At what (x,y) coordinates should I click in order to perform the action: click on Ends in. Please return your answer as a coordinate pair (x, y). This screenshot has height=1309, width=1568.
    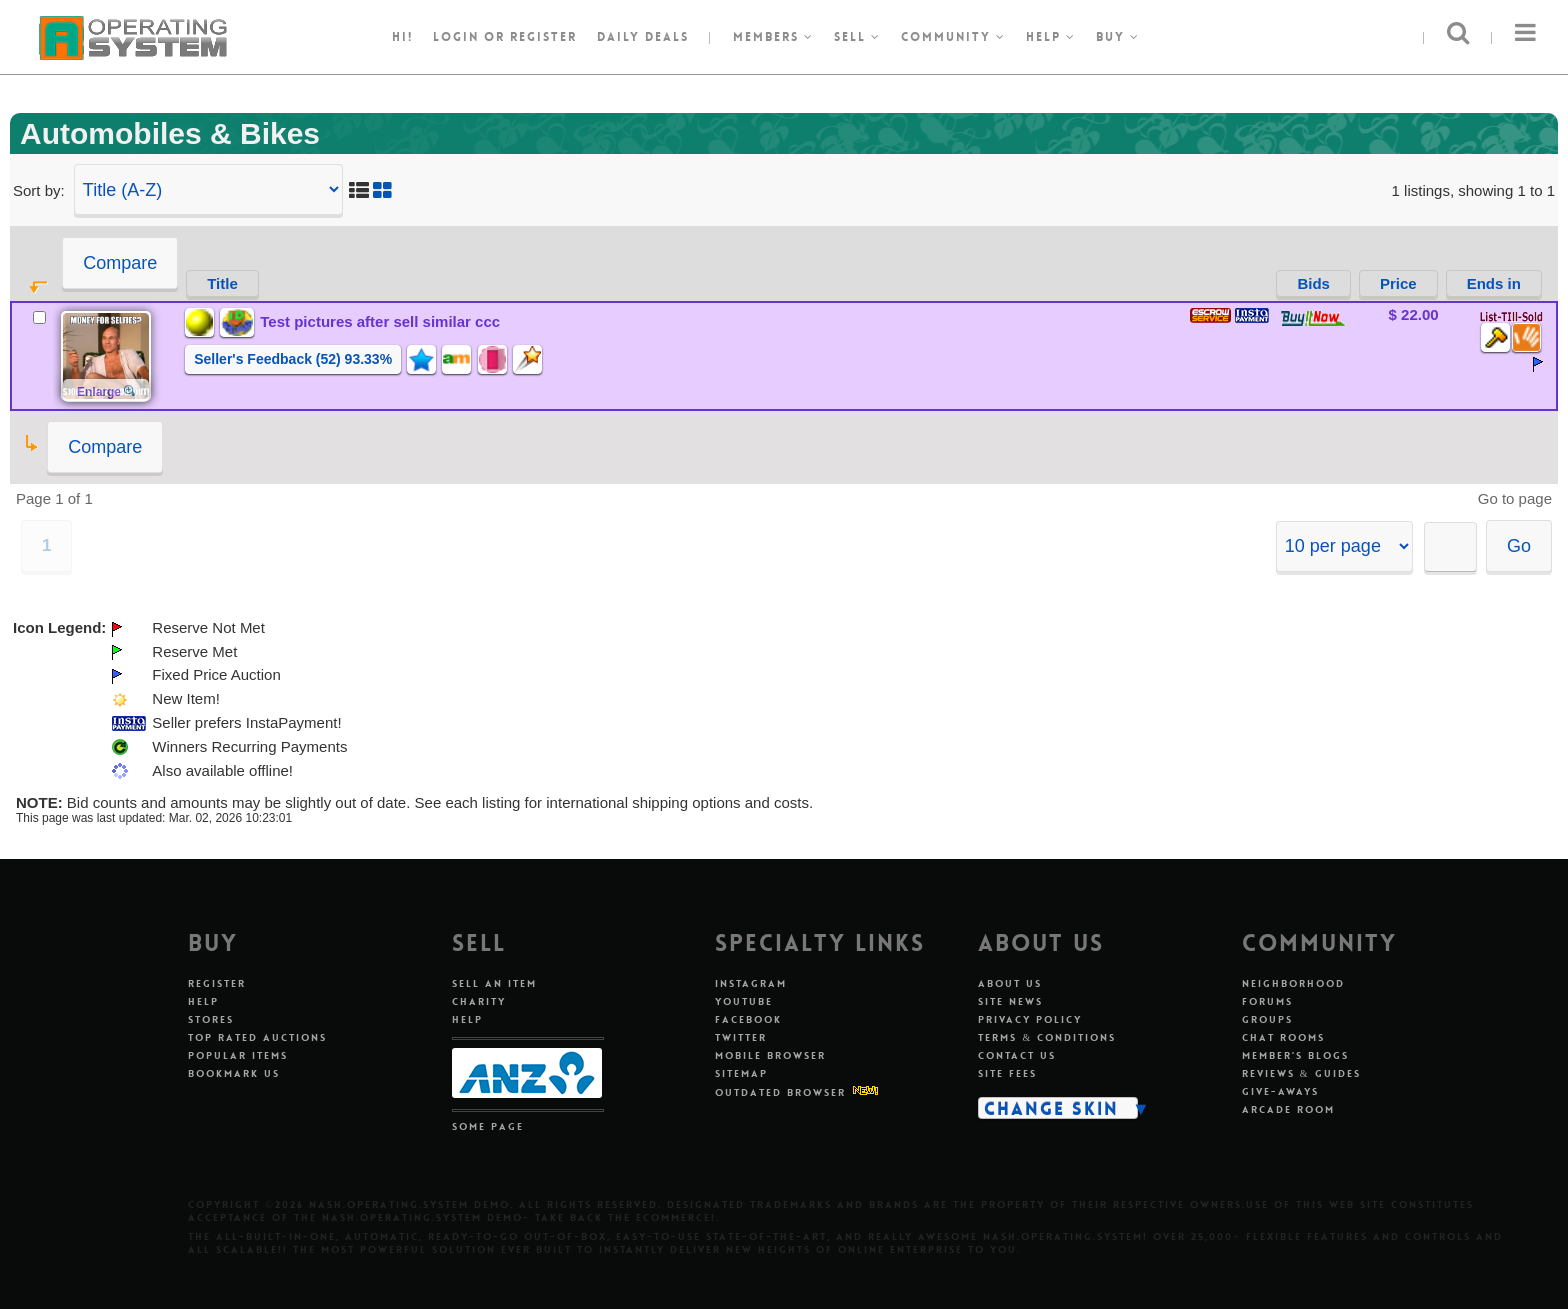
    Looking at the image, I should click on (1494, 283).